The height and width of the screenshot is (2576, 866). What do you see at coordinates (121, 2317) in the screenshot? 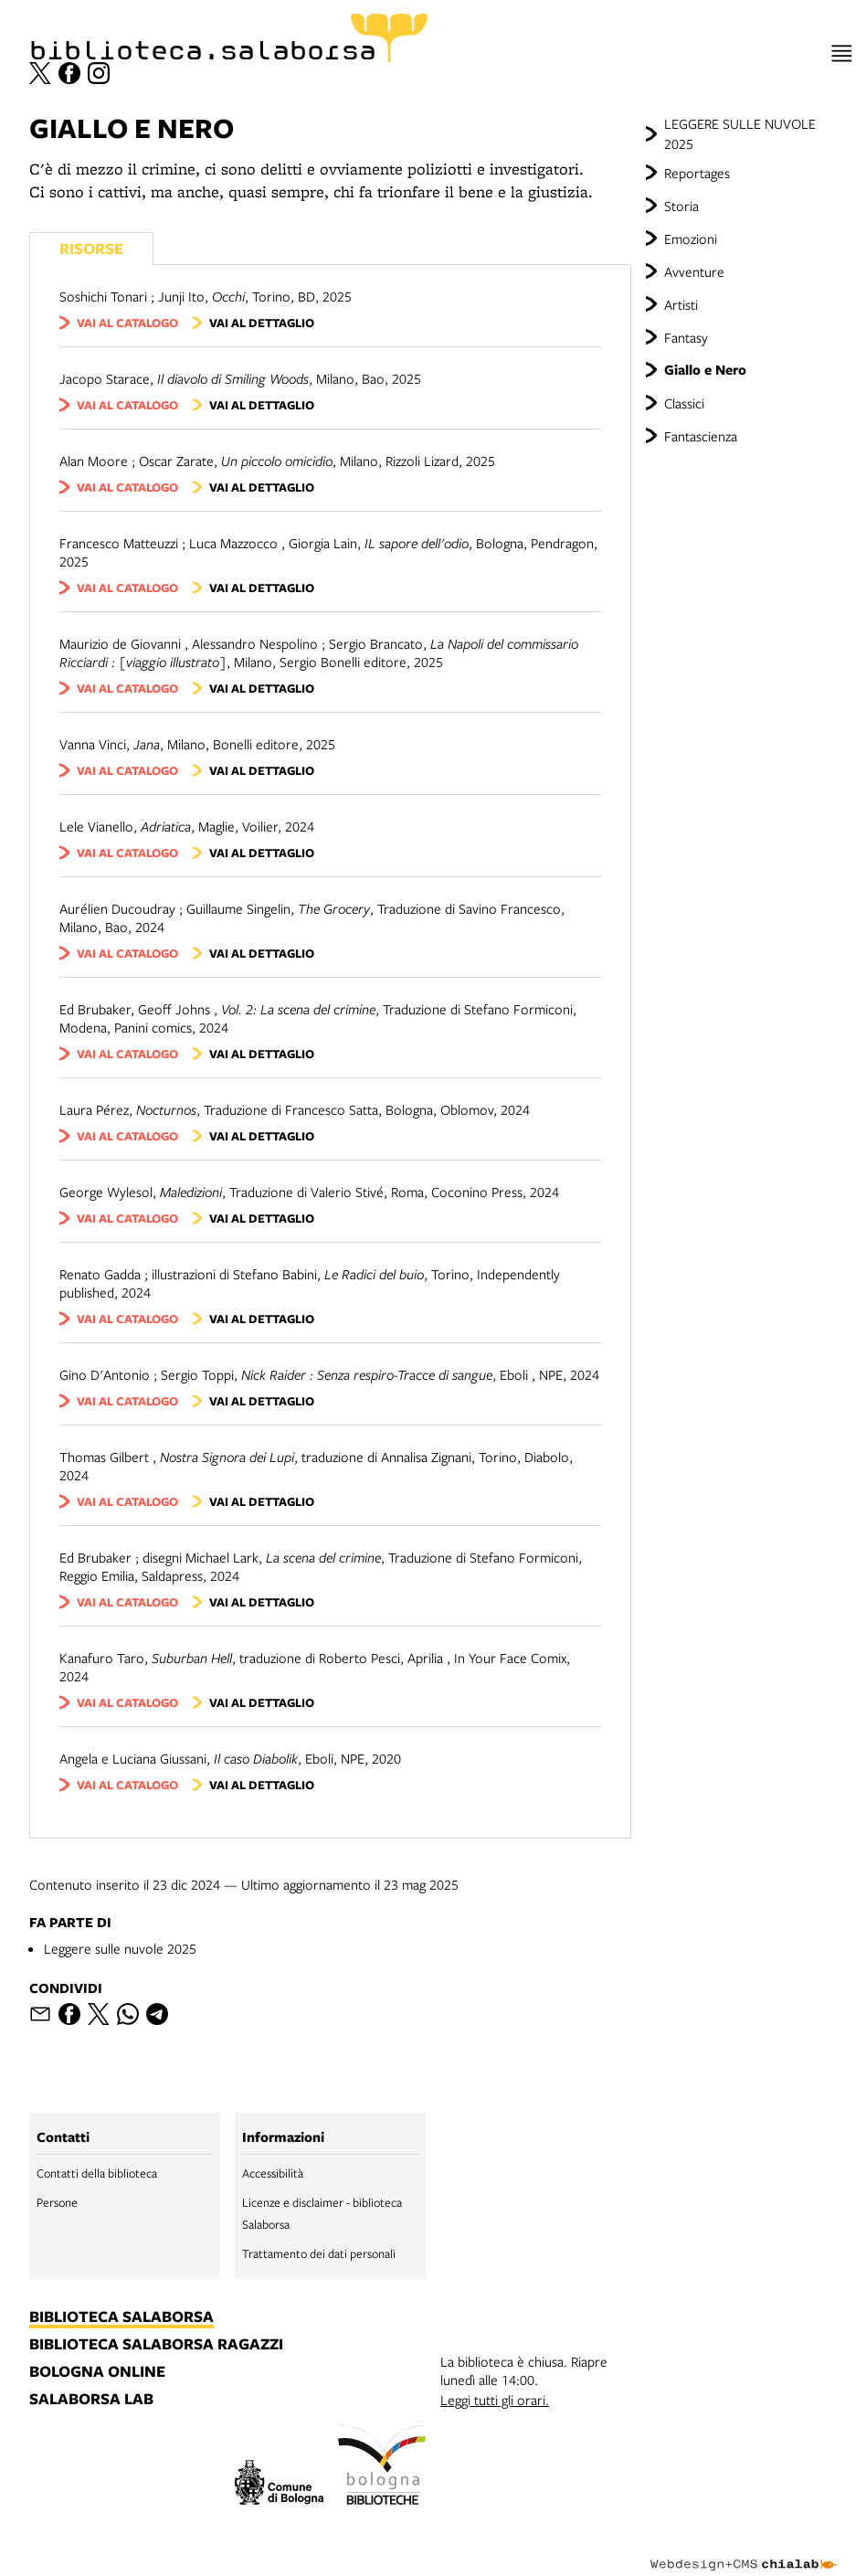
I see `biblioteca salaborsa` at bounding box center [121, 2317].